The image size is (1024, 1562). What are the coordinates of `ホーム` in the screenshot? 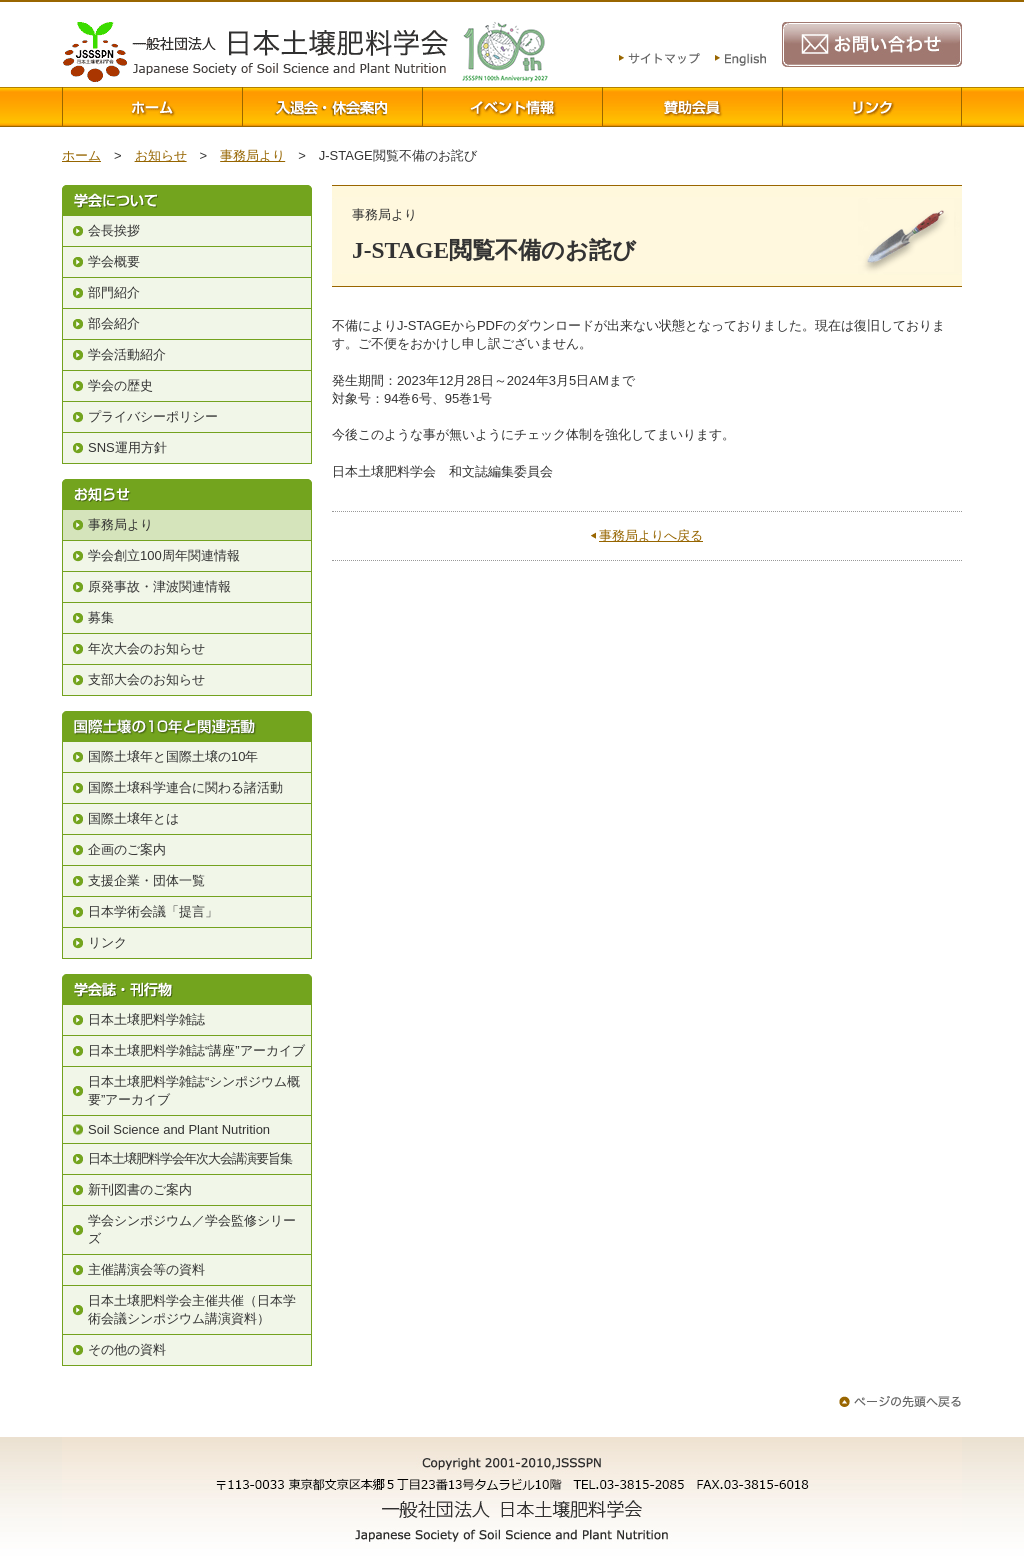 It's located at (152, 107).